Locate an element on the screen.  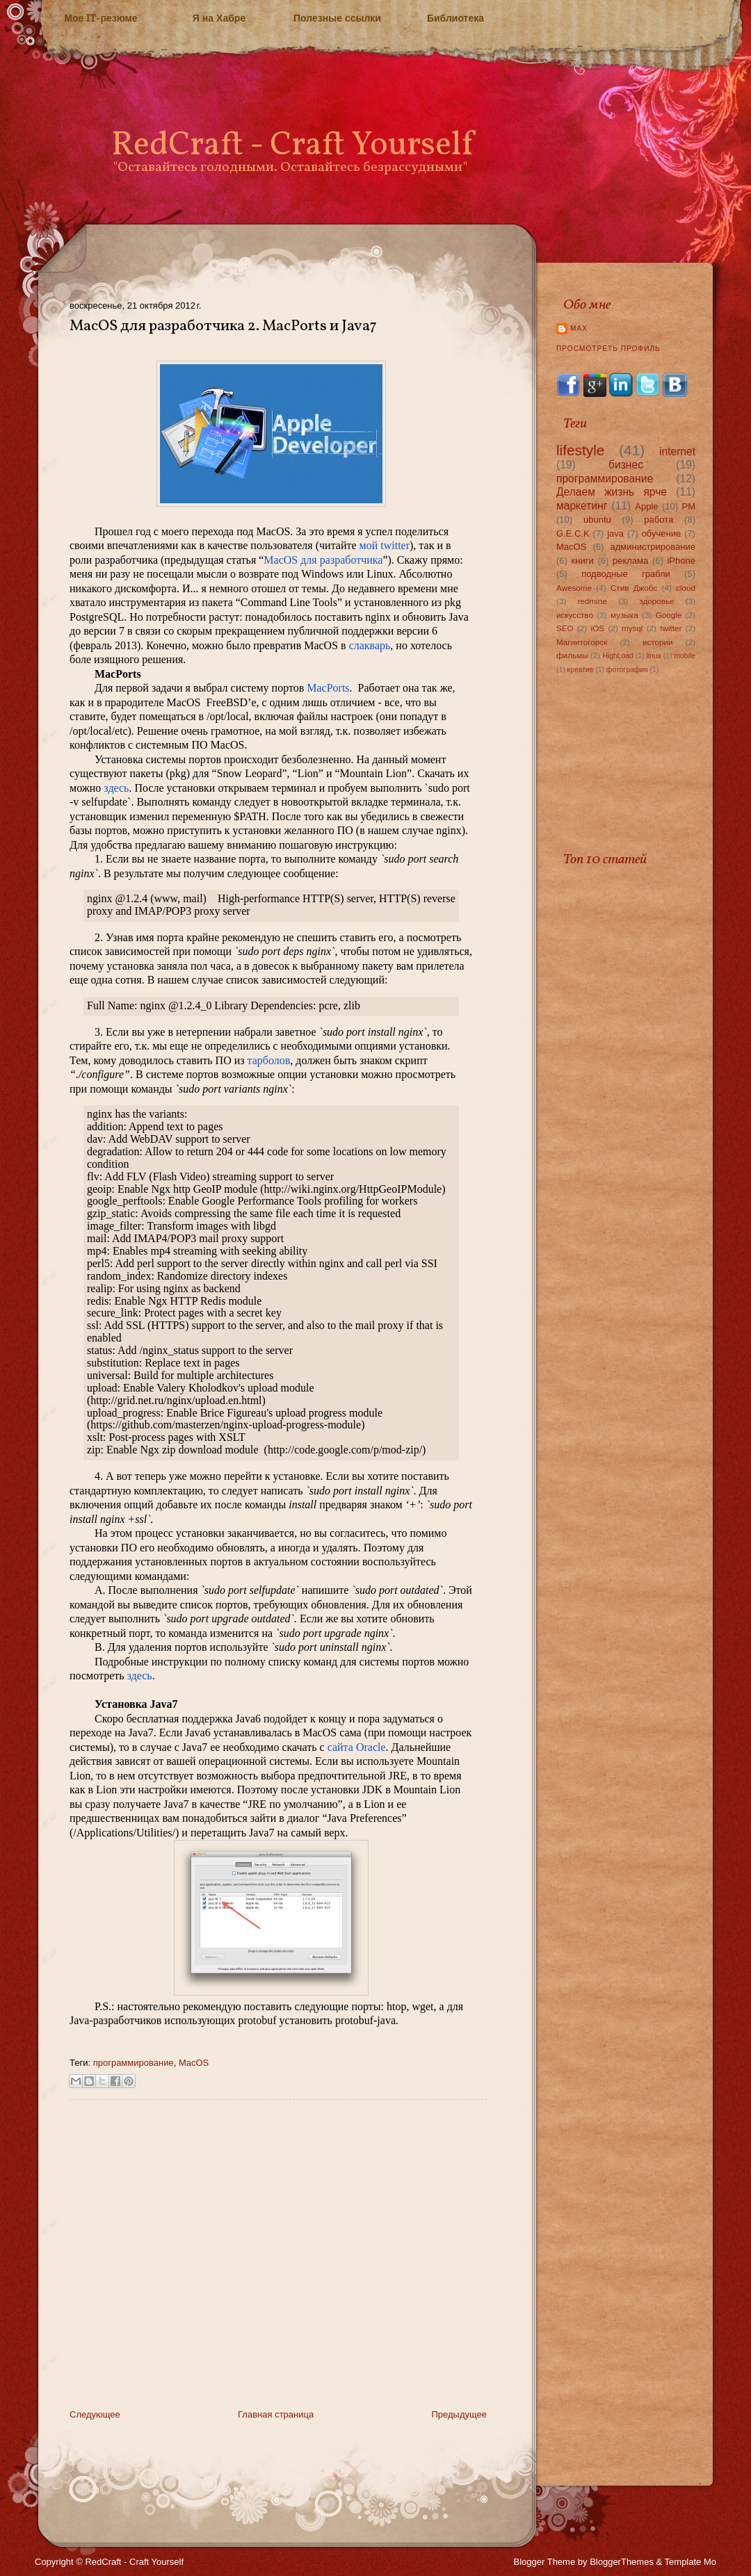
PM is located at coordinates (688, 506).